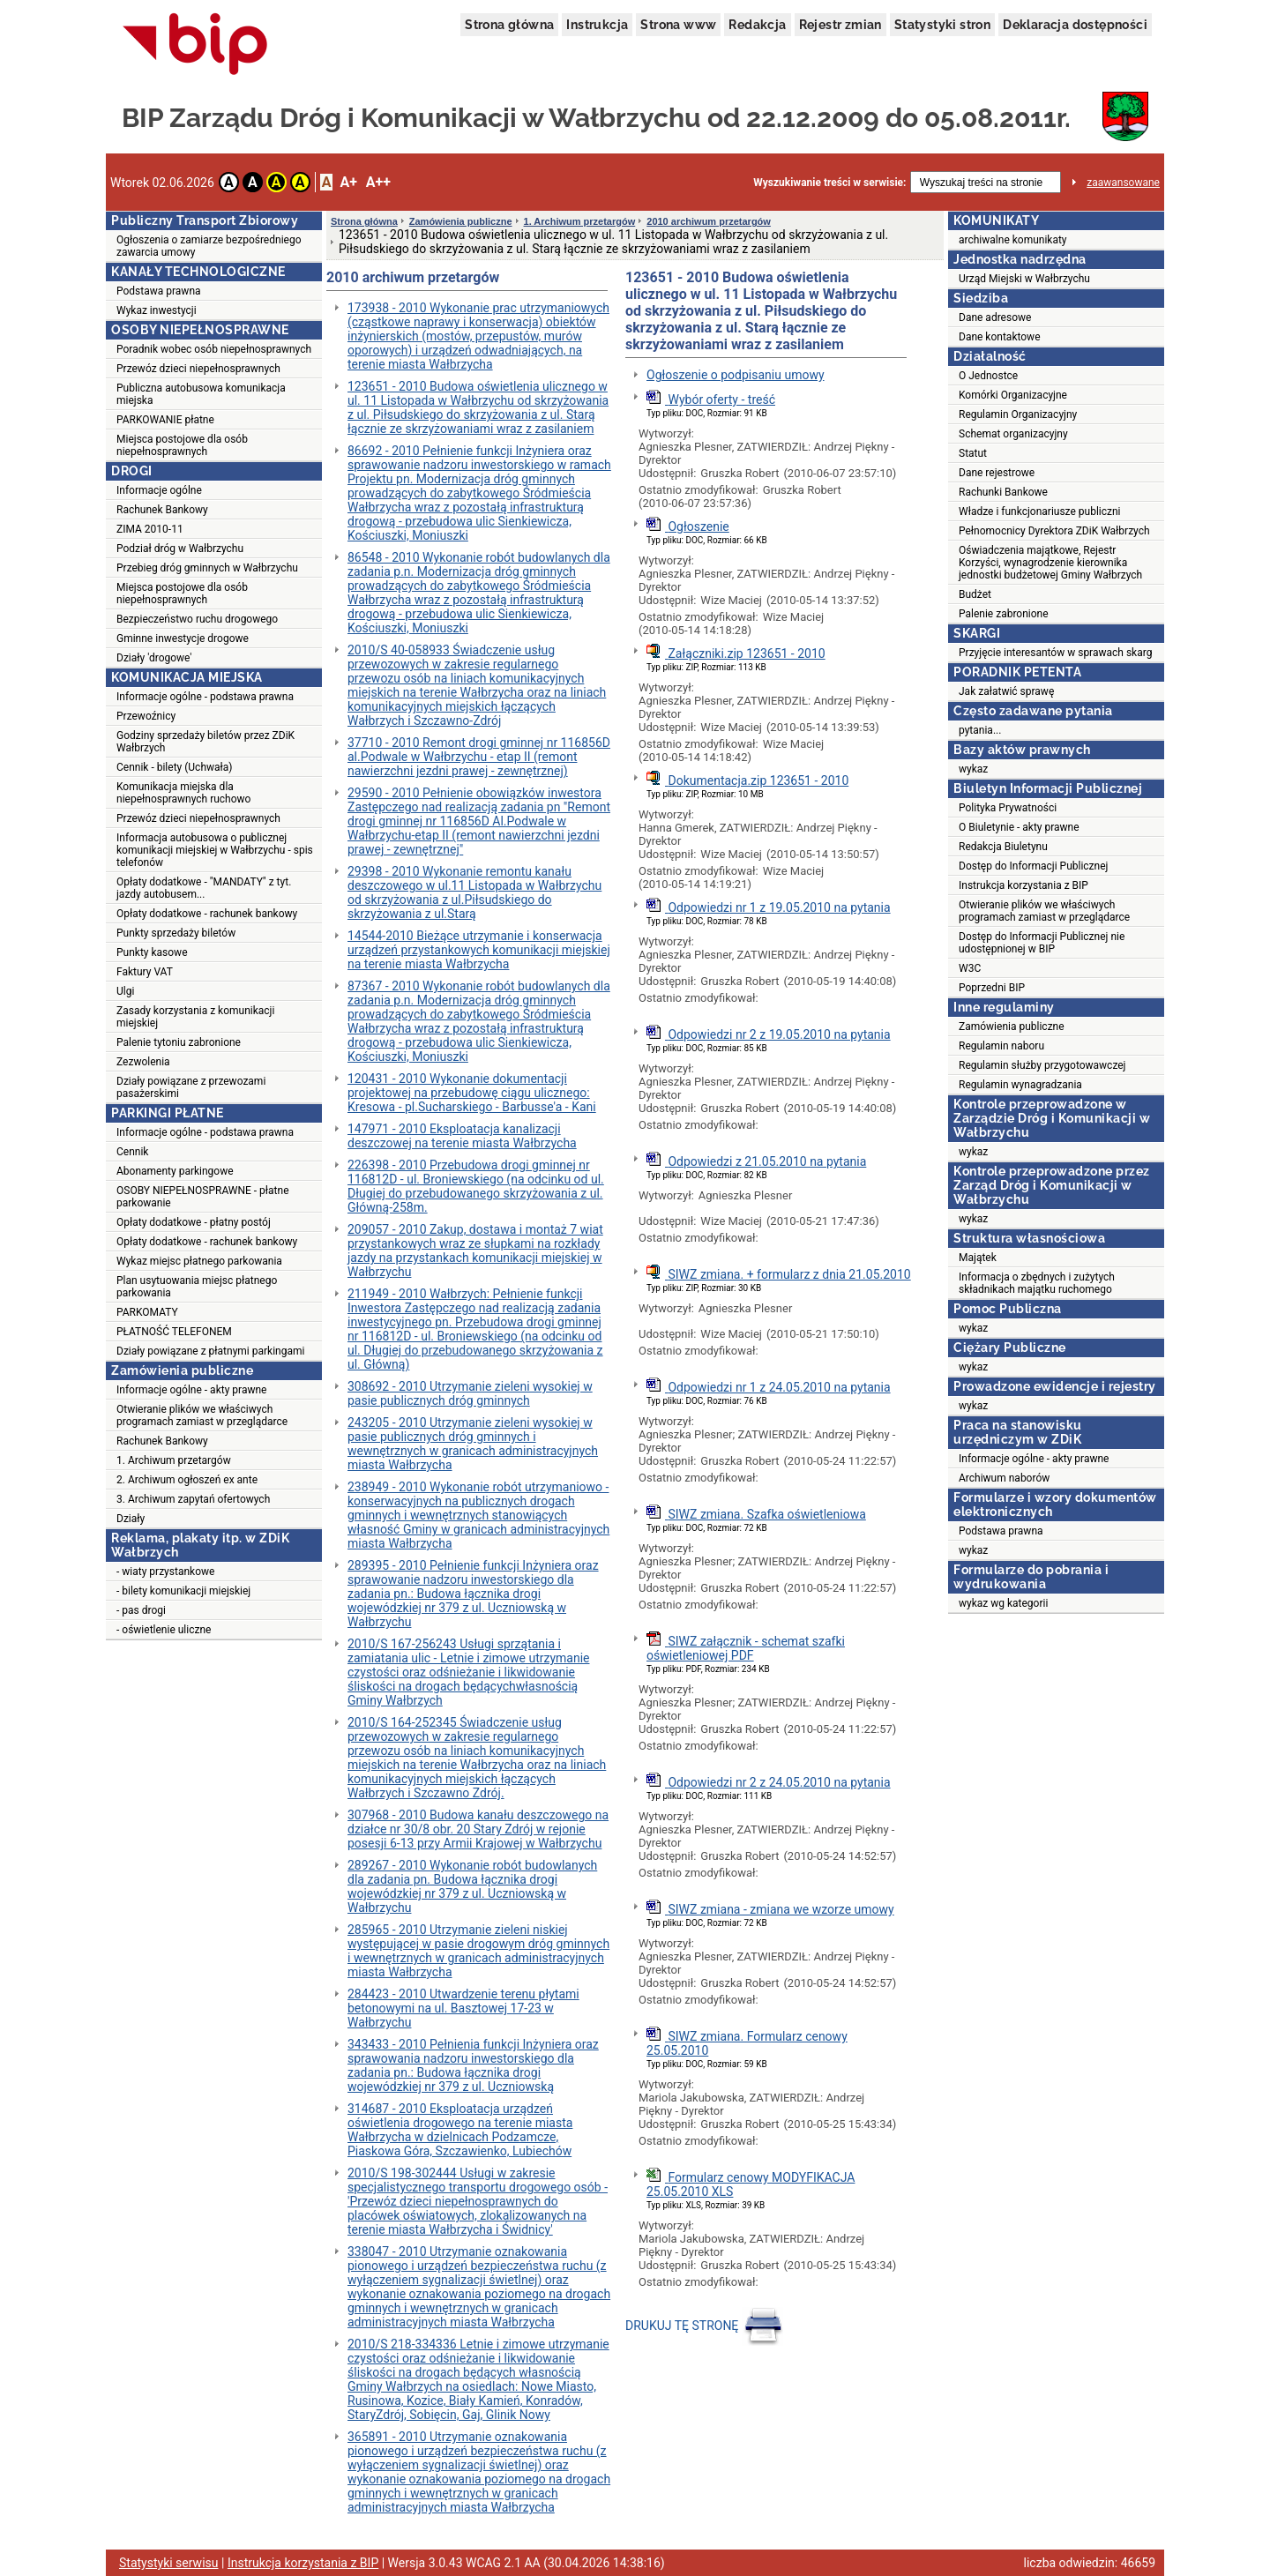 The height and width of the screenshot is (2576, 1270). I want to click on Miejsca postojowe dla osób niepełnosprawnych, so click(182, 445).